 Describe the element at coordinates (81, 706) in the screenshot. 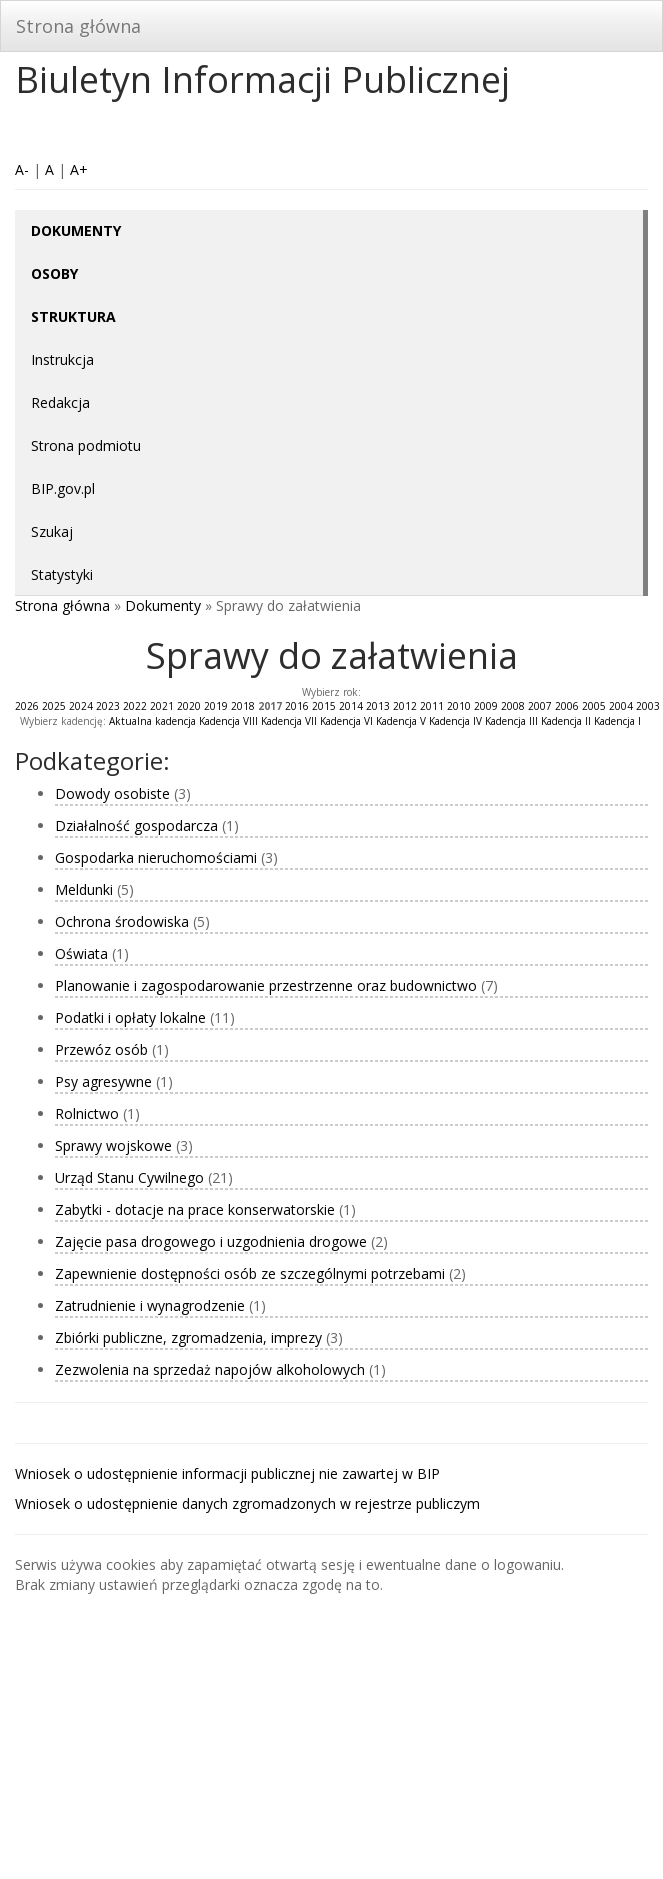

I see `2024` at that location.